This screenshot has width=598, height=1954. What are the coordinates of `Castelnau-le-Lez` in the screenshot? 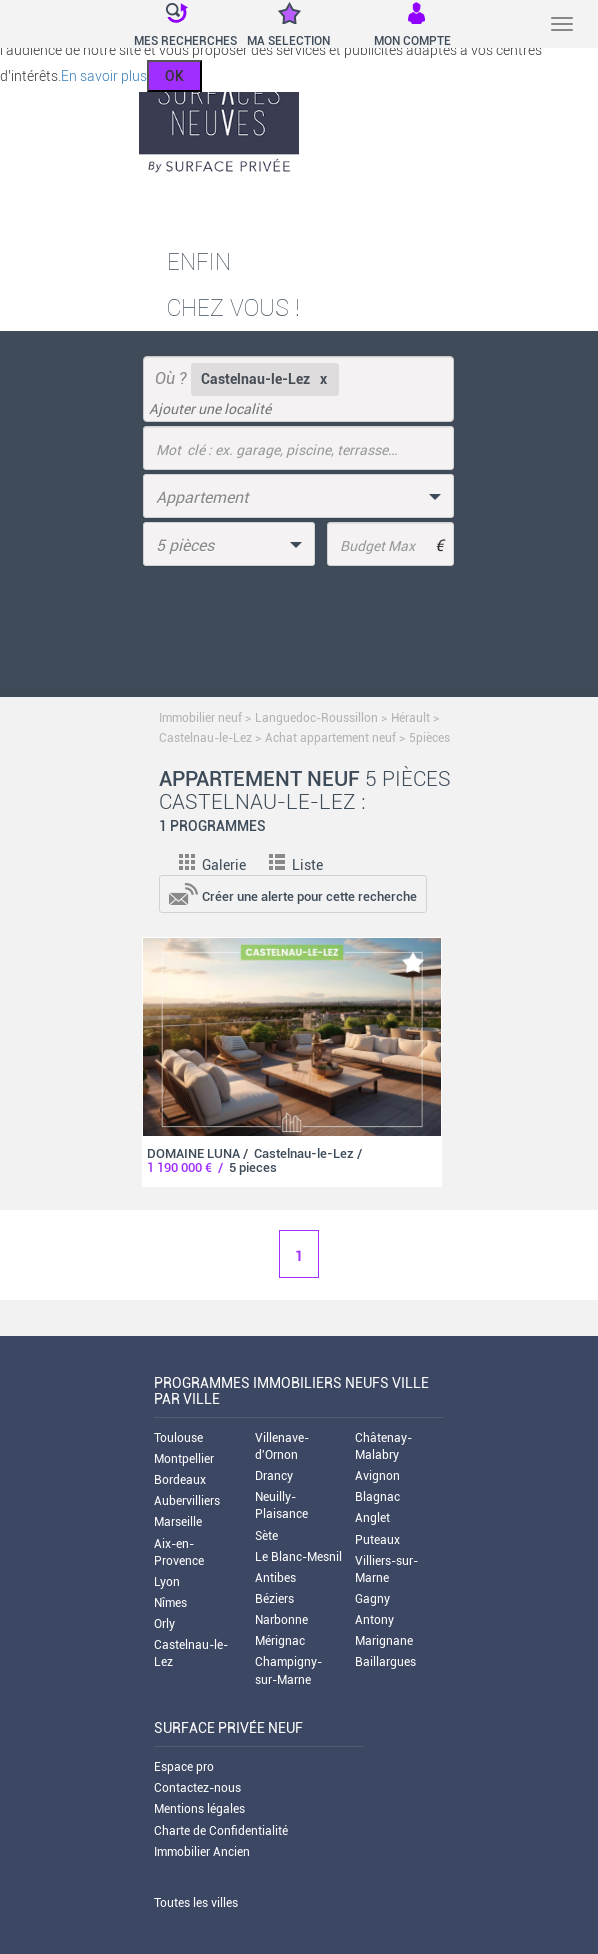 It's located at (205, 738).